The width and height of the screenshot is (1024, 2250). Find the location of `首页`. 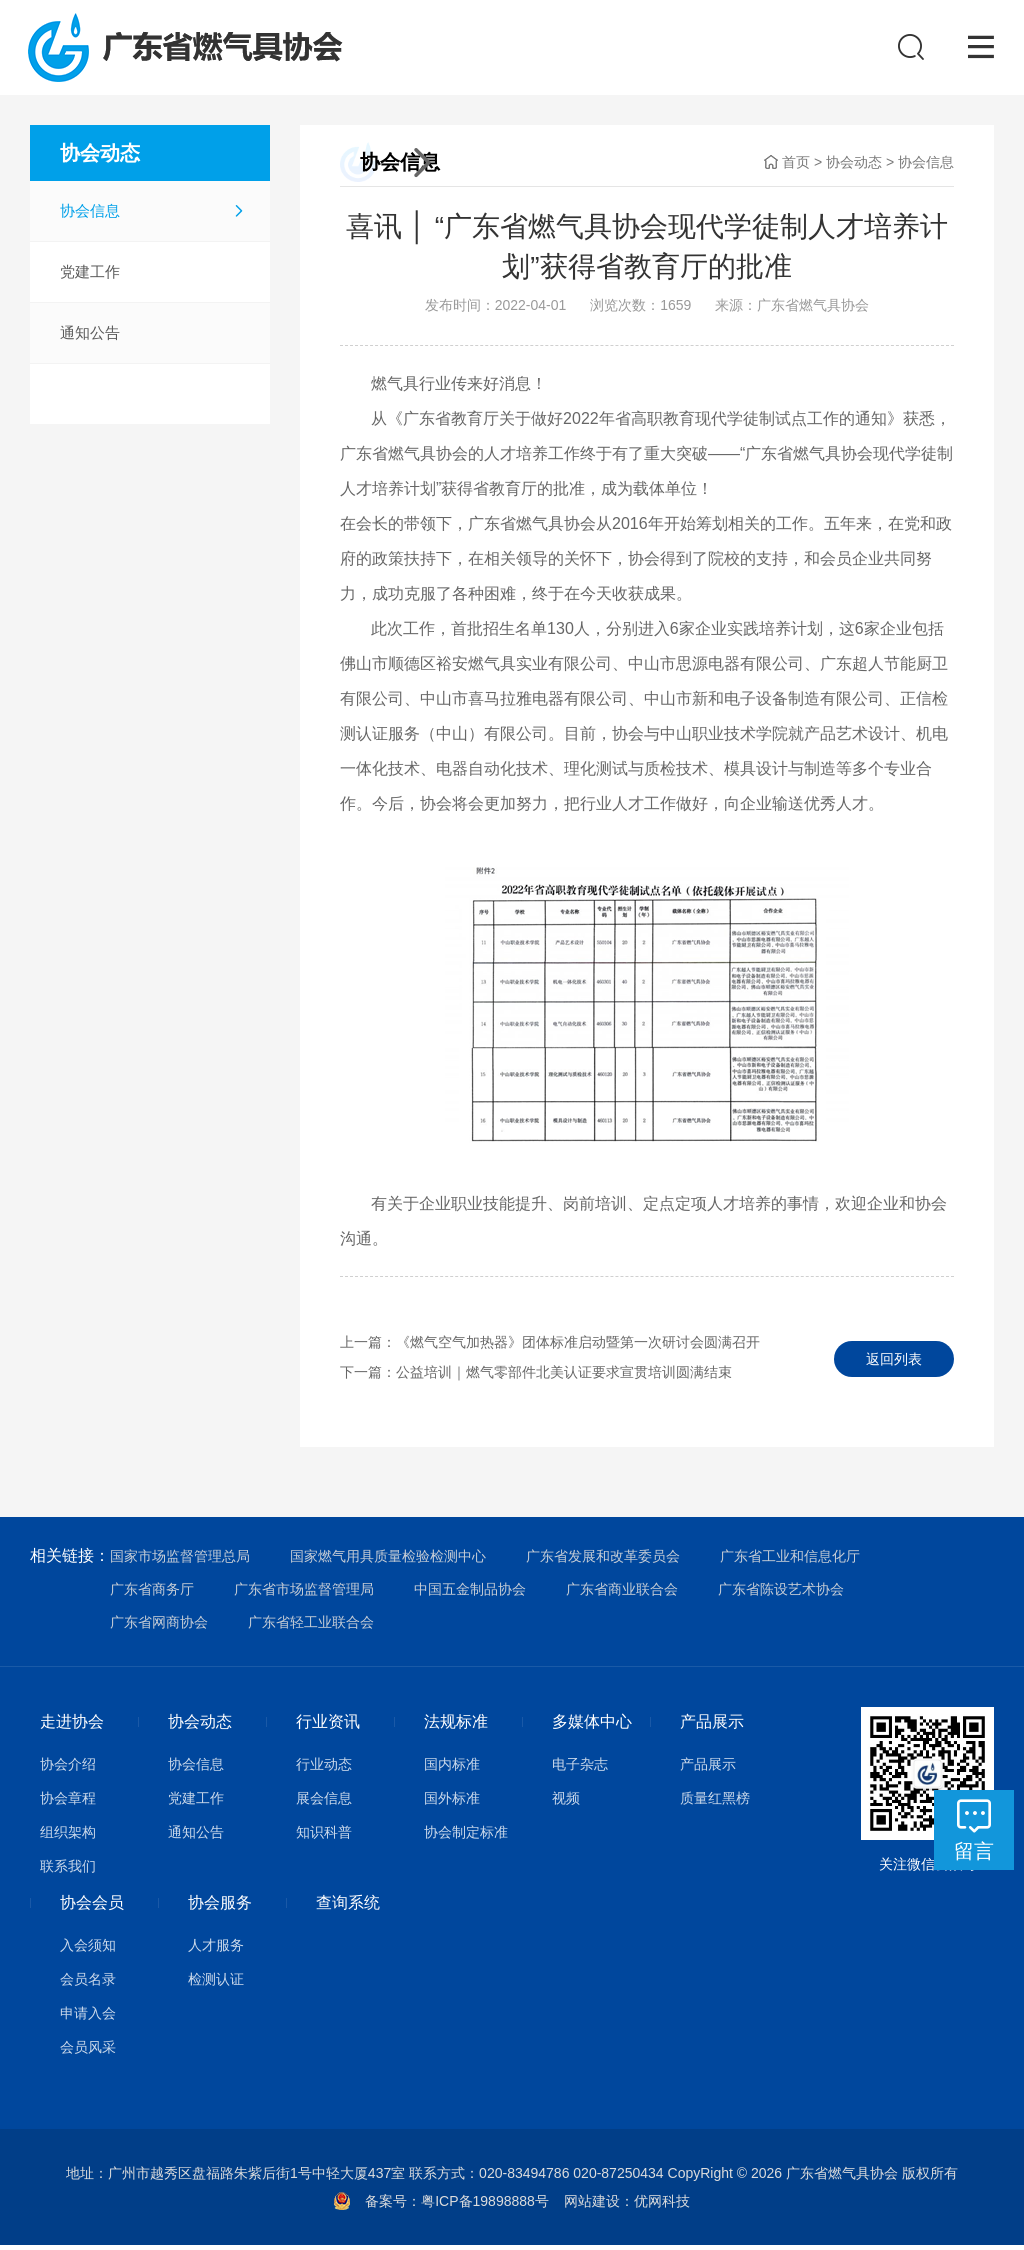

首页 is located at coordinates (796, 167).